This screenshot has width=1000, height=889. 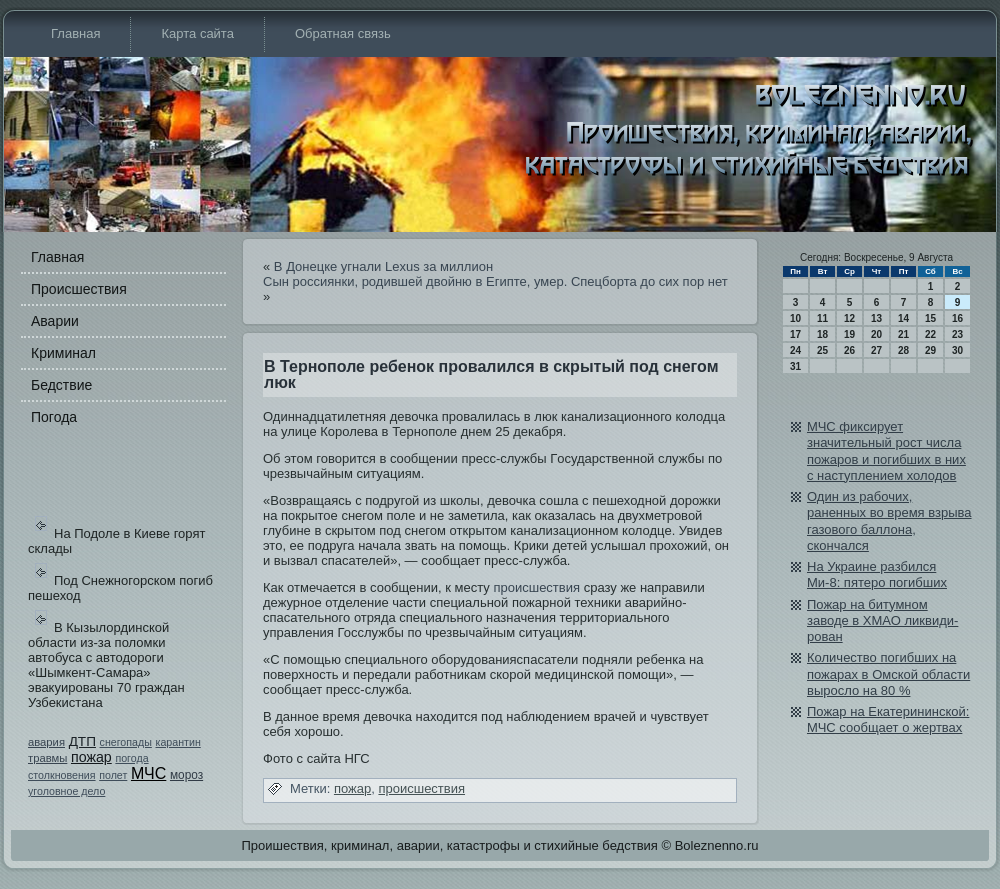 I want to click on столкновения, so click(x=62, y=775).